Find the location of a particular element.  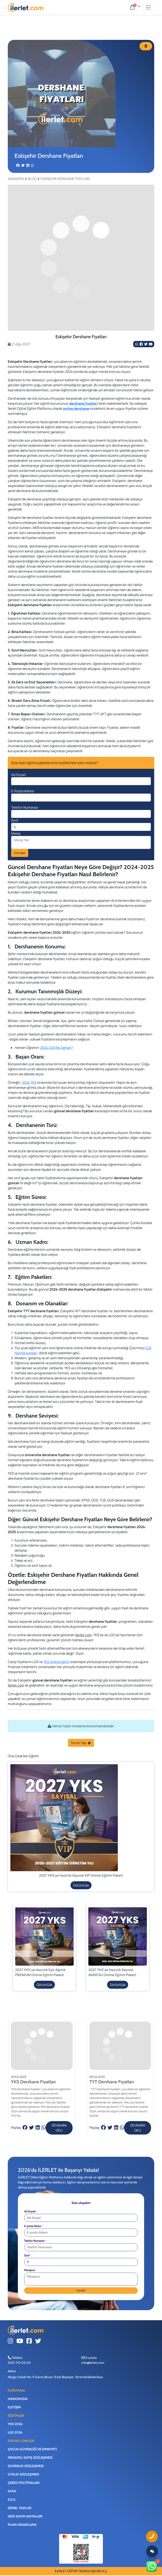

KVKK is located at coordinates (12, 2492).